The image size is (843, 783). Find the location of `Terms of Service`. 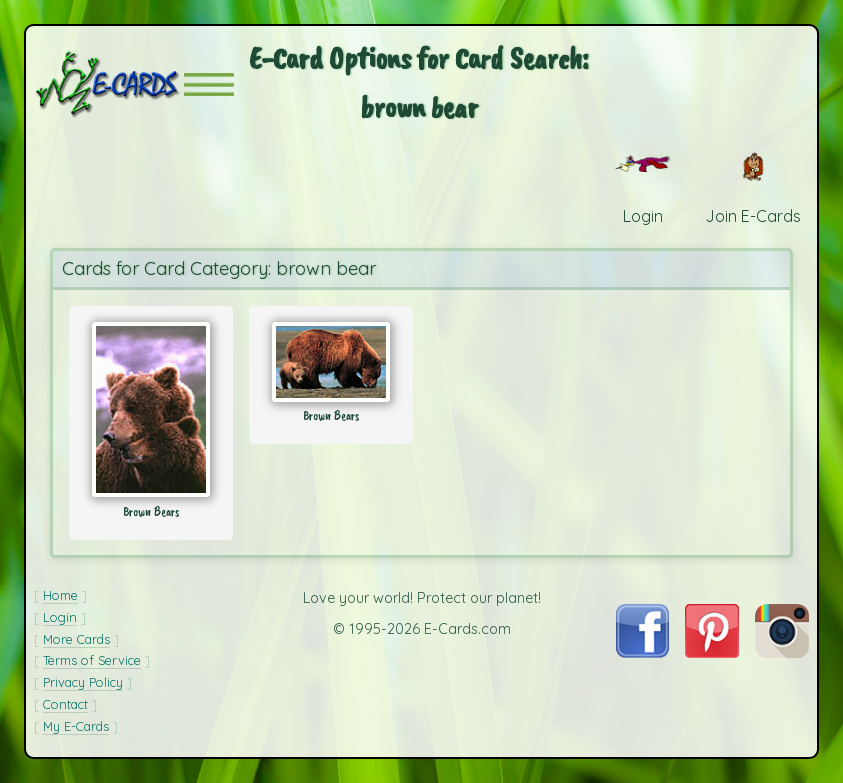

Terms of Service is located at coordinates (92, 660).